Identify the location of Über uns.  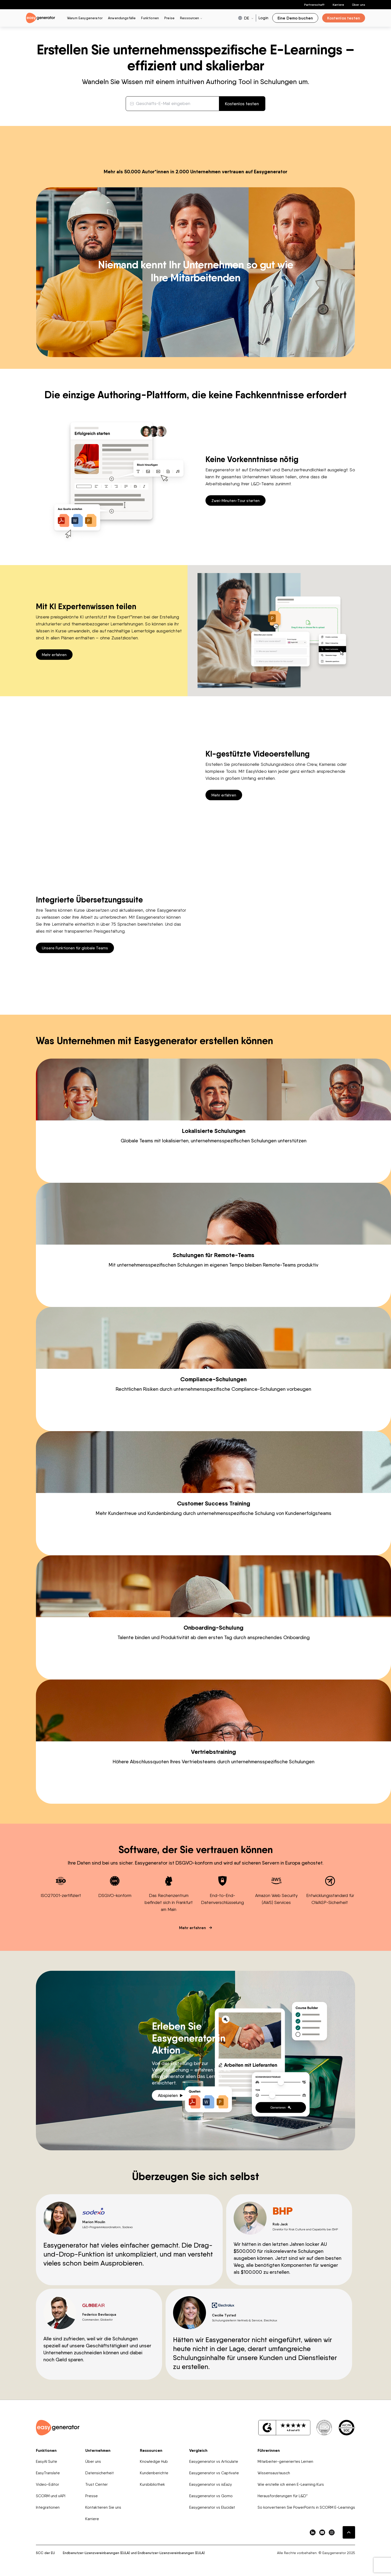
(358, 4).